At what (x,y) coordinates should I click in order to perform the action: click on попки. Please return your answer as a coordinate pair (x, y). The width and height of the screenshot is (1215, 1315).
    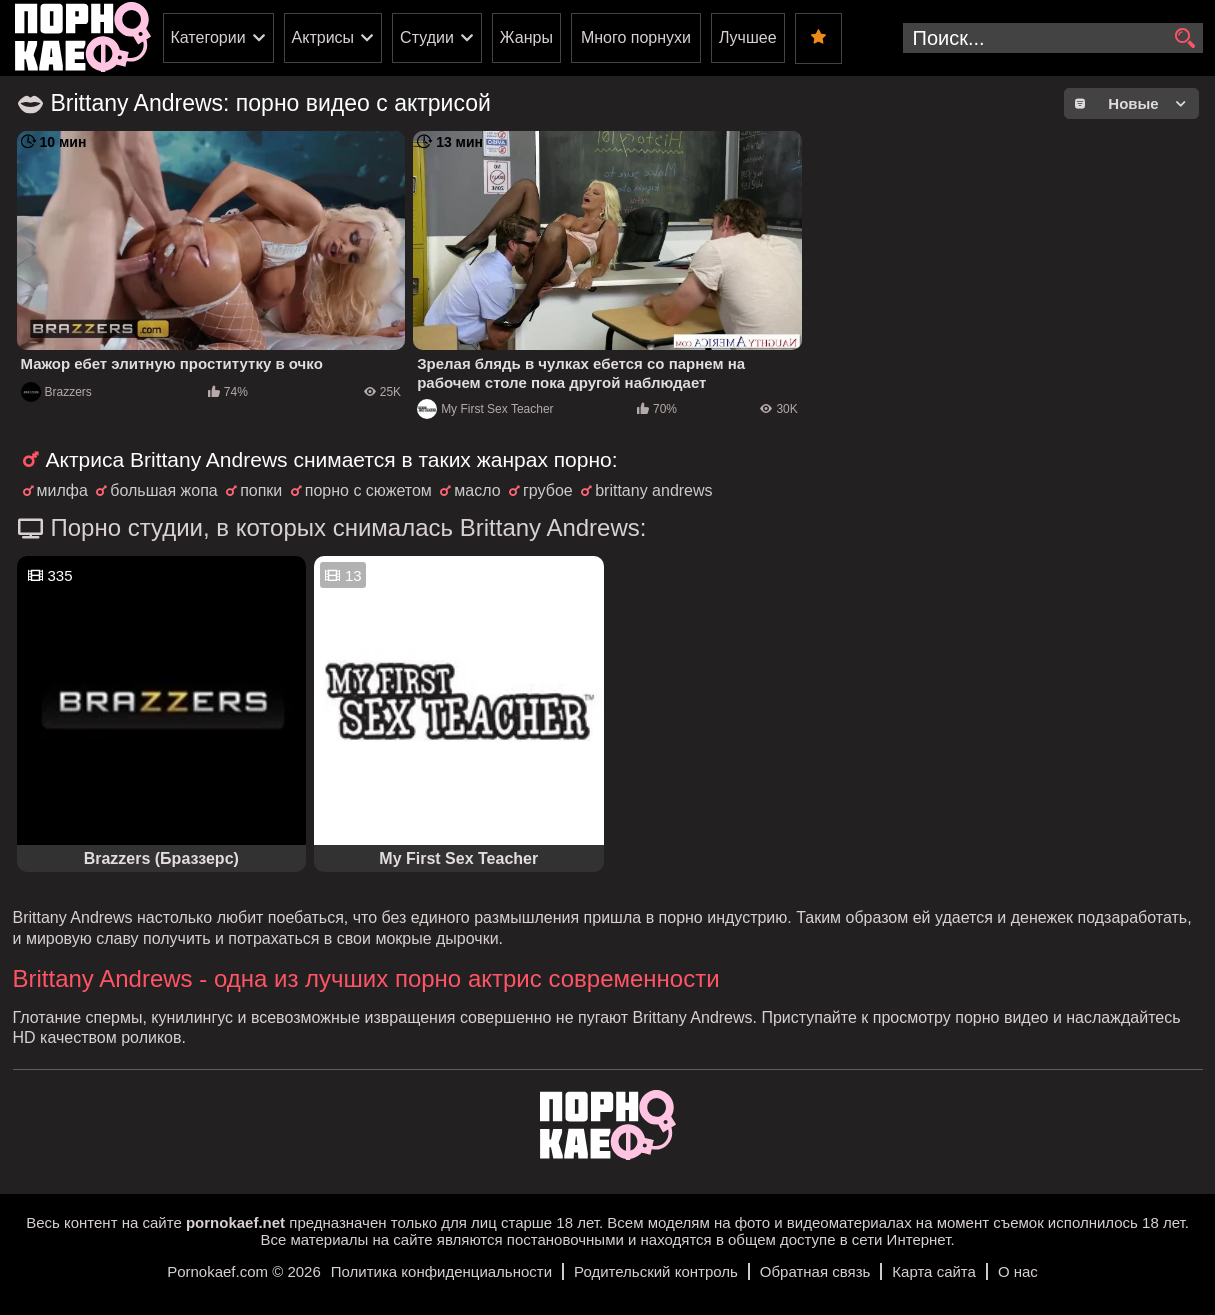
    Looking at the image, I should click on (261, 490).